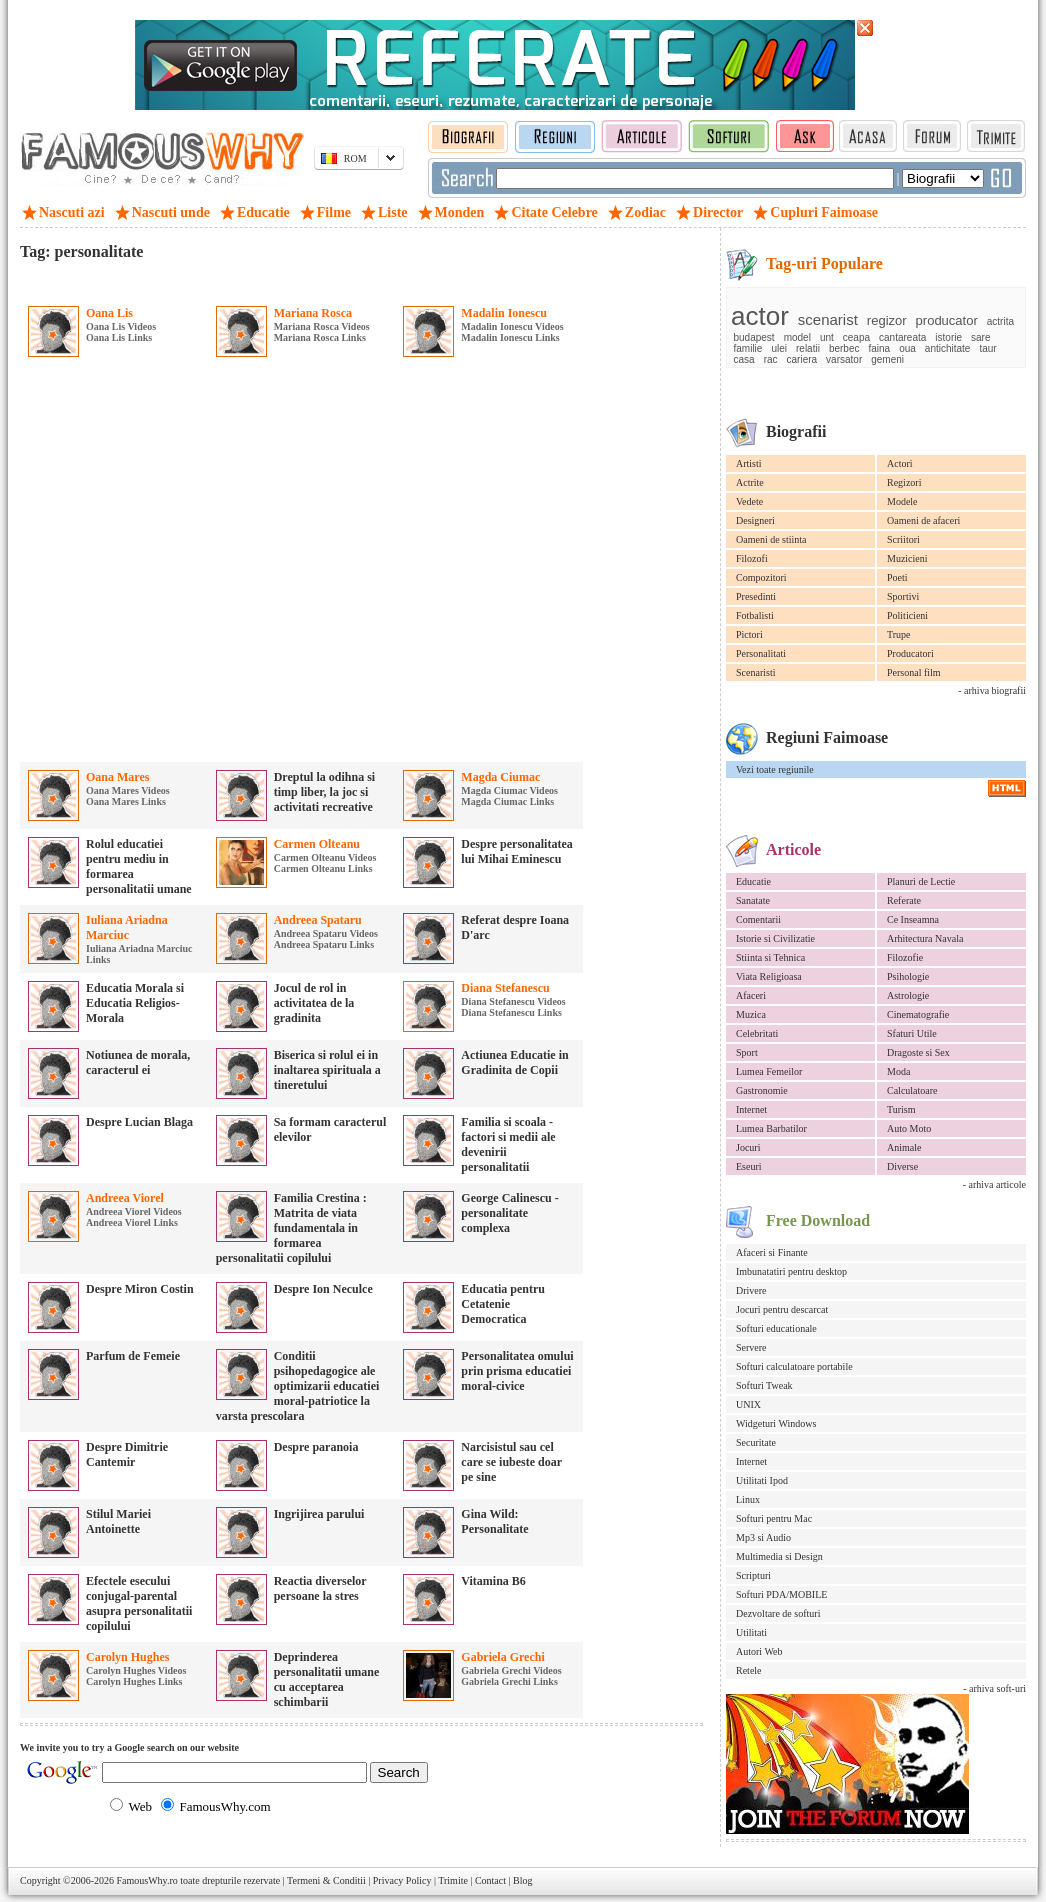 This screenshot has width=1046, height=1902. Describe the element at coordinates (904, 1147) in the screenshot. I see `Animale` at that location.